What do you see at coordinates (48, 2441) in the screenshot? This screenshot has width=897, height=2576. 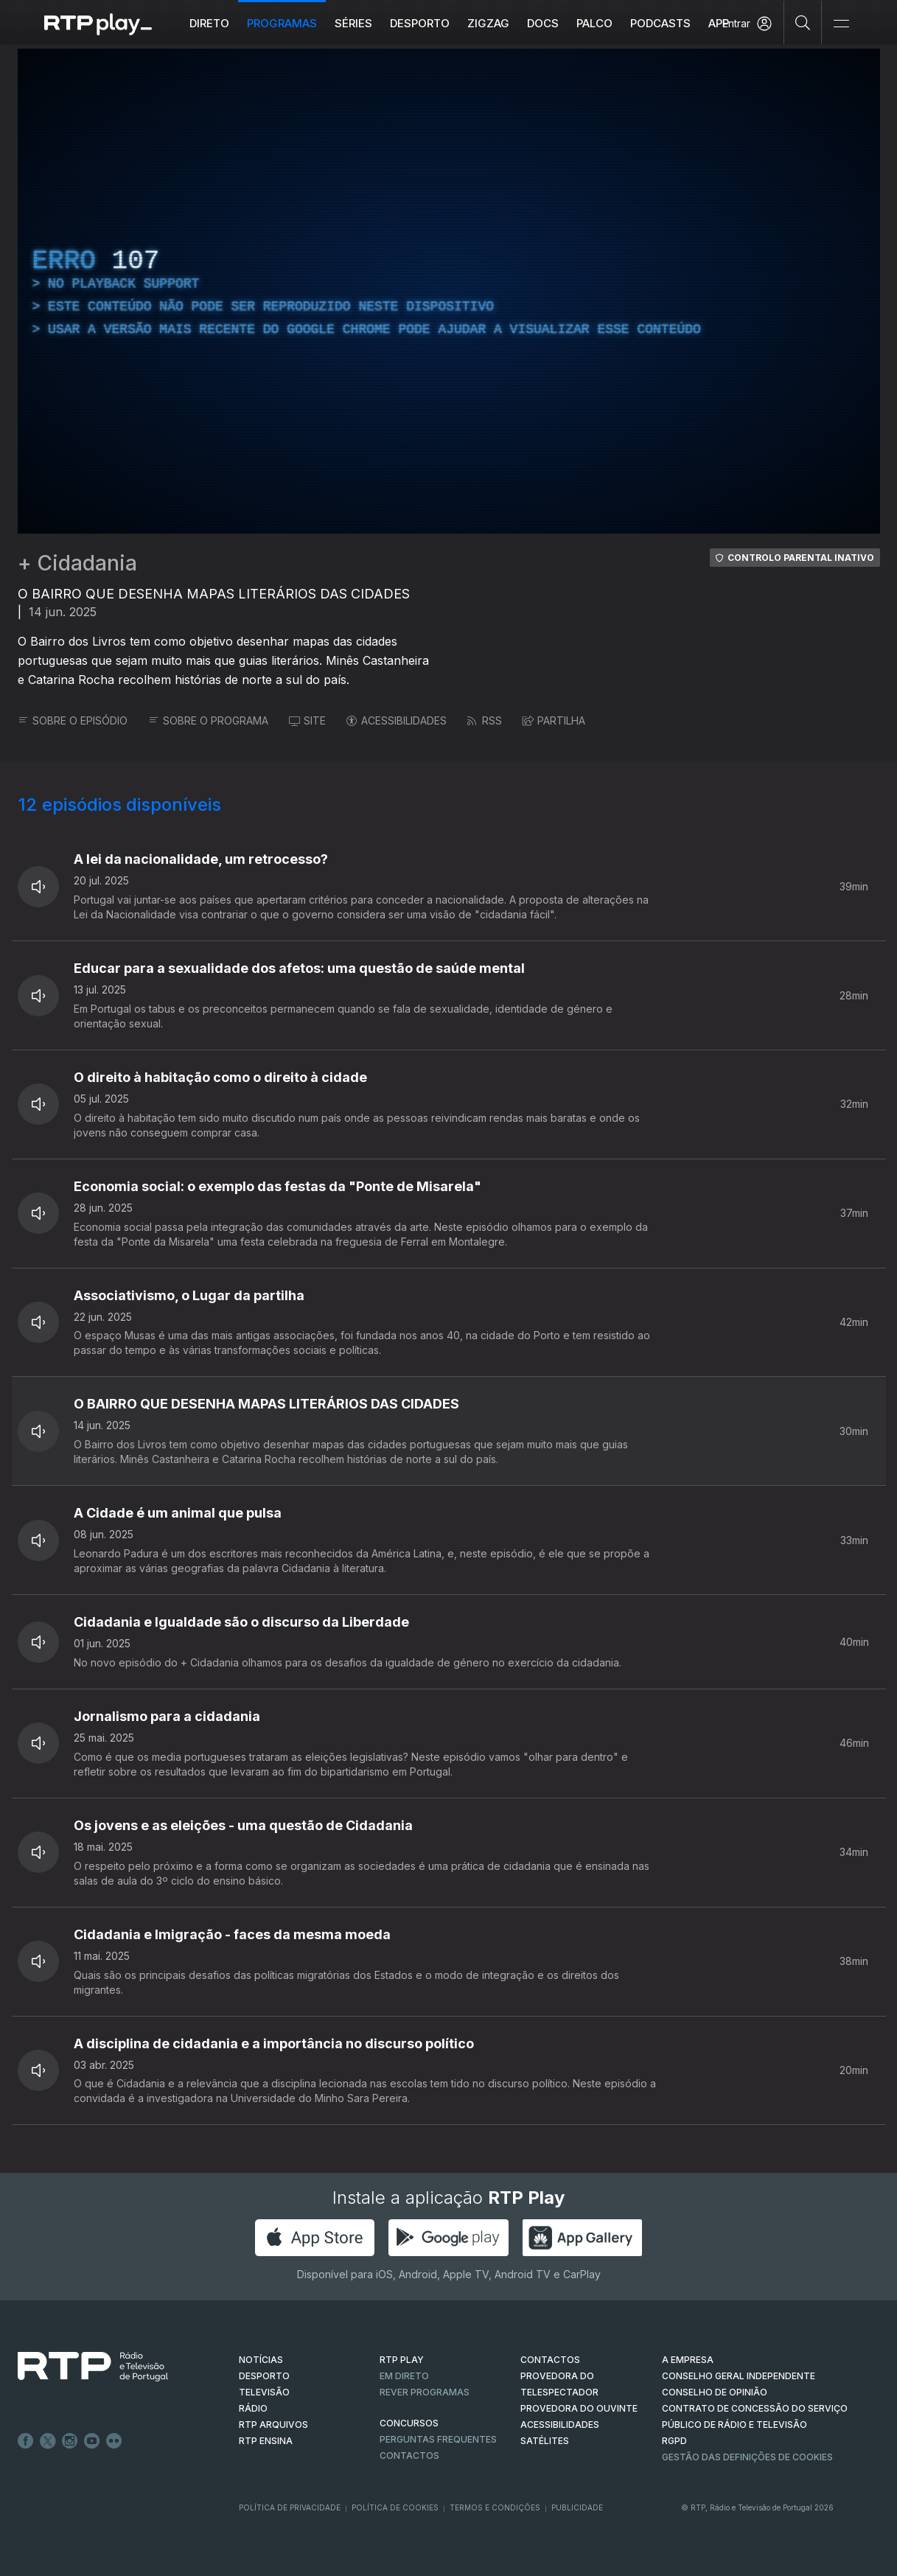 I see `Twitter` at bounding box center [48, 2441].